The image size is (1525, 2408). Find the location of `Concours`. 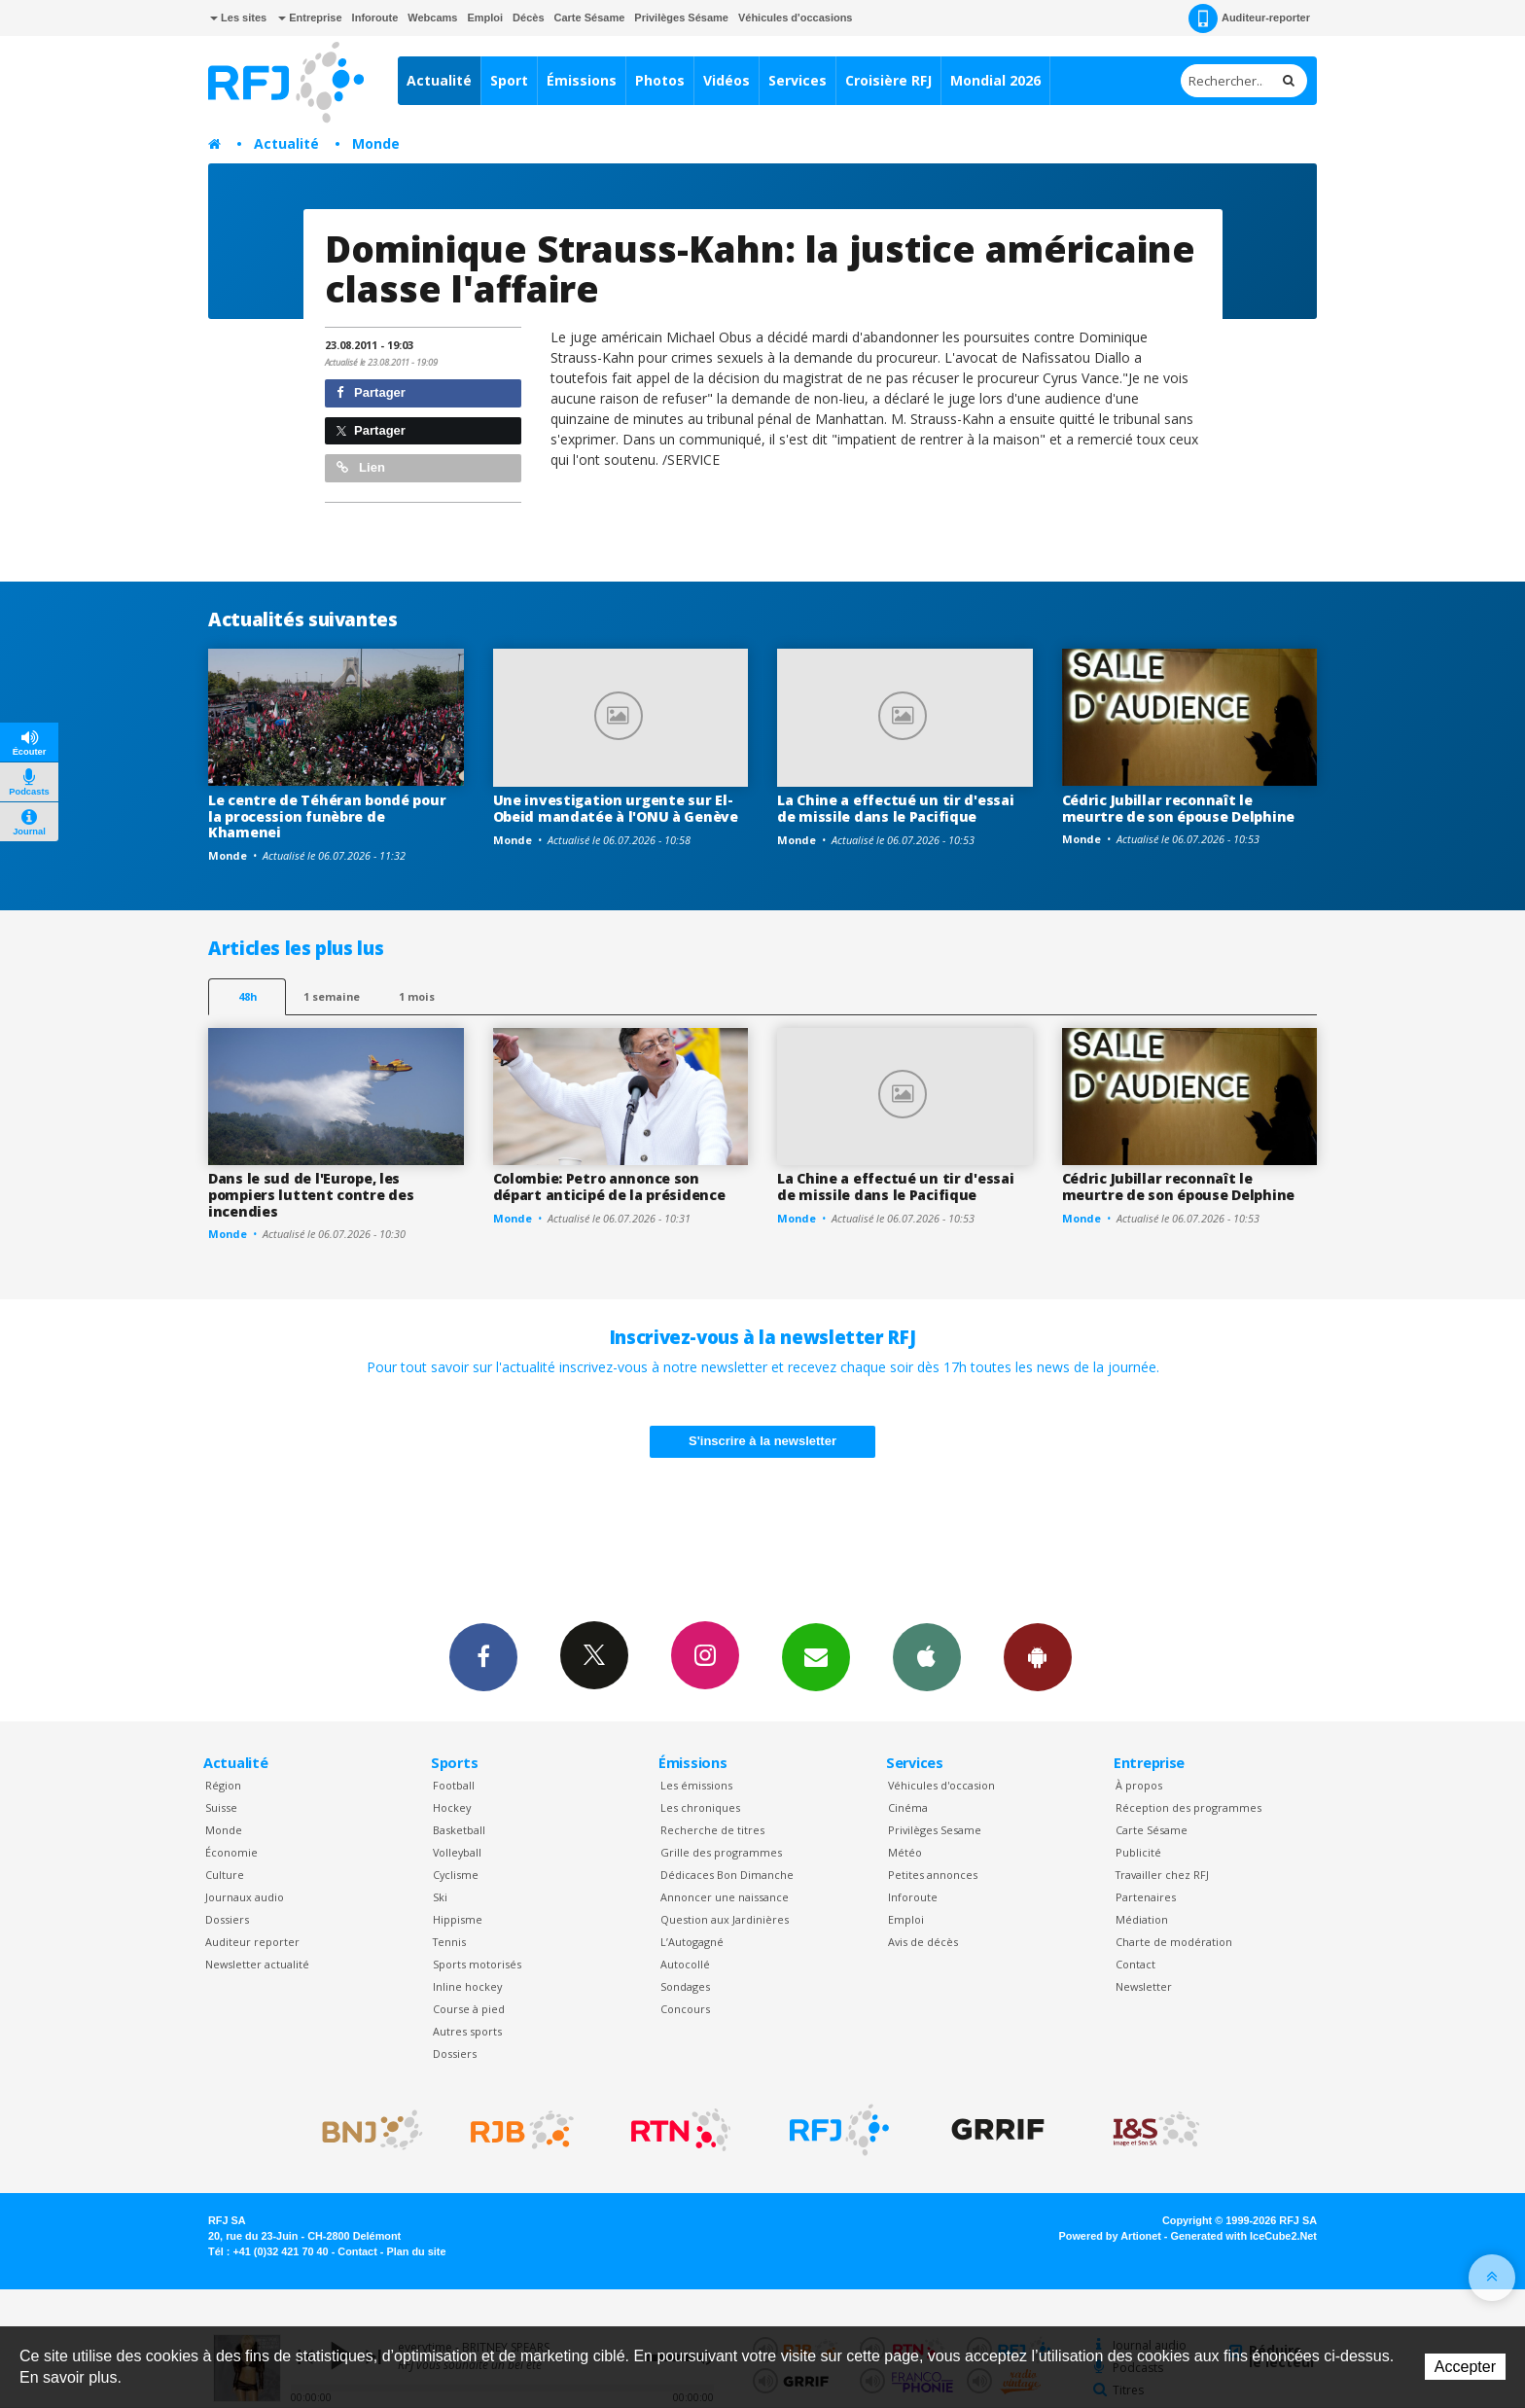

Concours is located at coordinates (685, 2008).